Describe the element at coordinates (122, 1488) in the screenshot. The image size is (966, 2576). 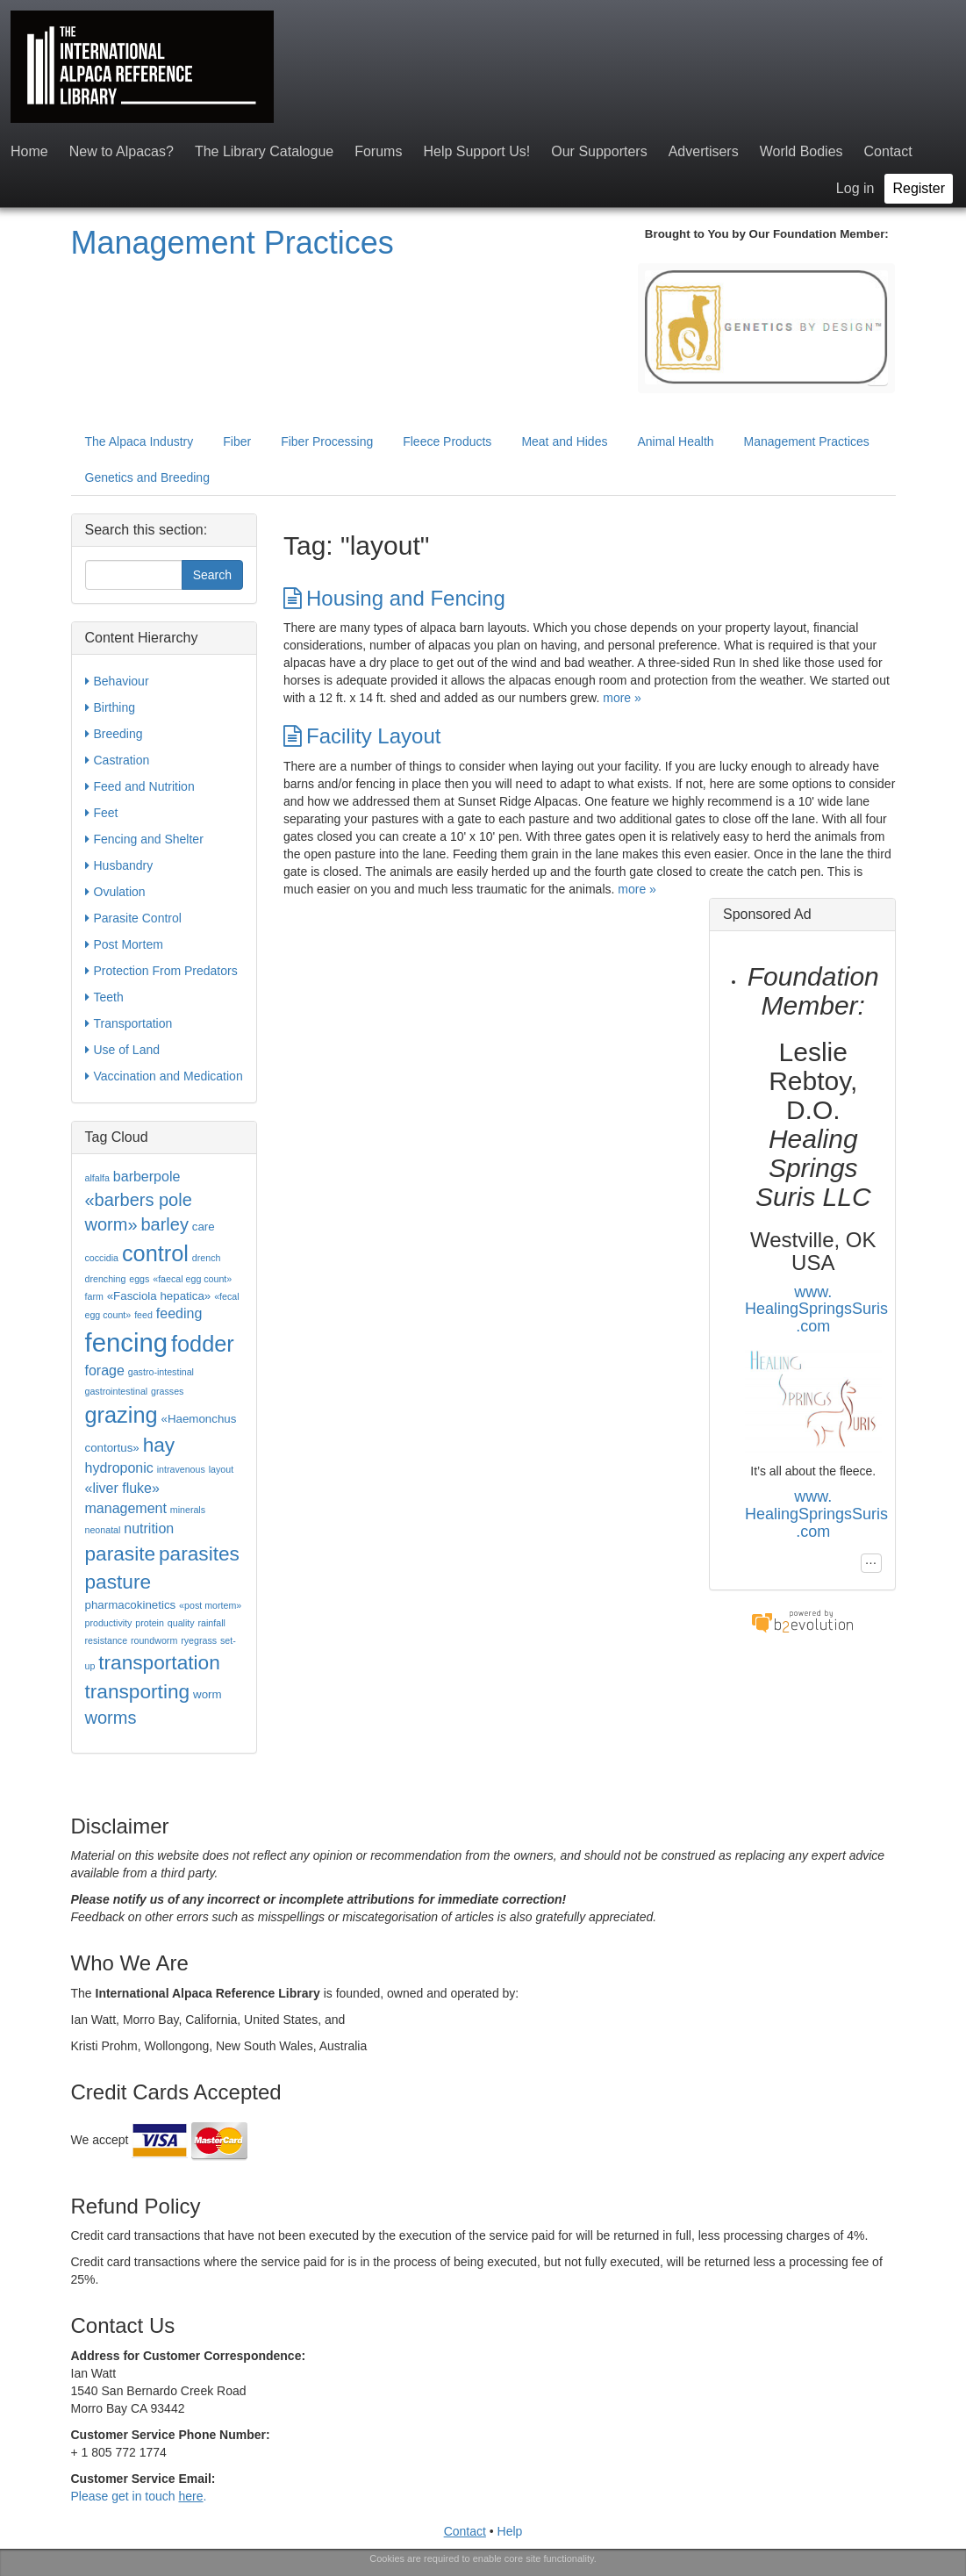
I see `«liver fluke»` at that location.